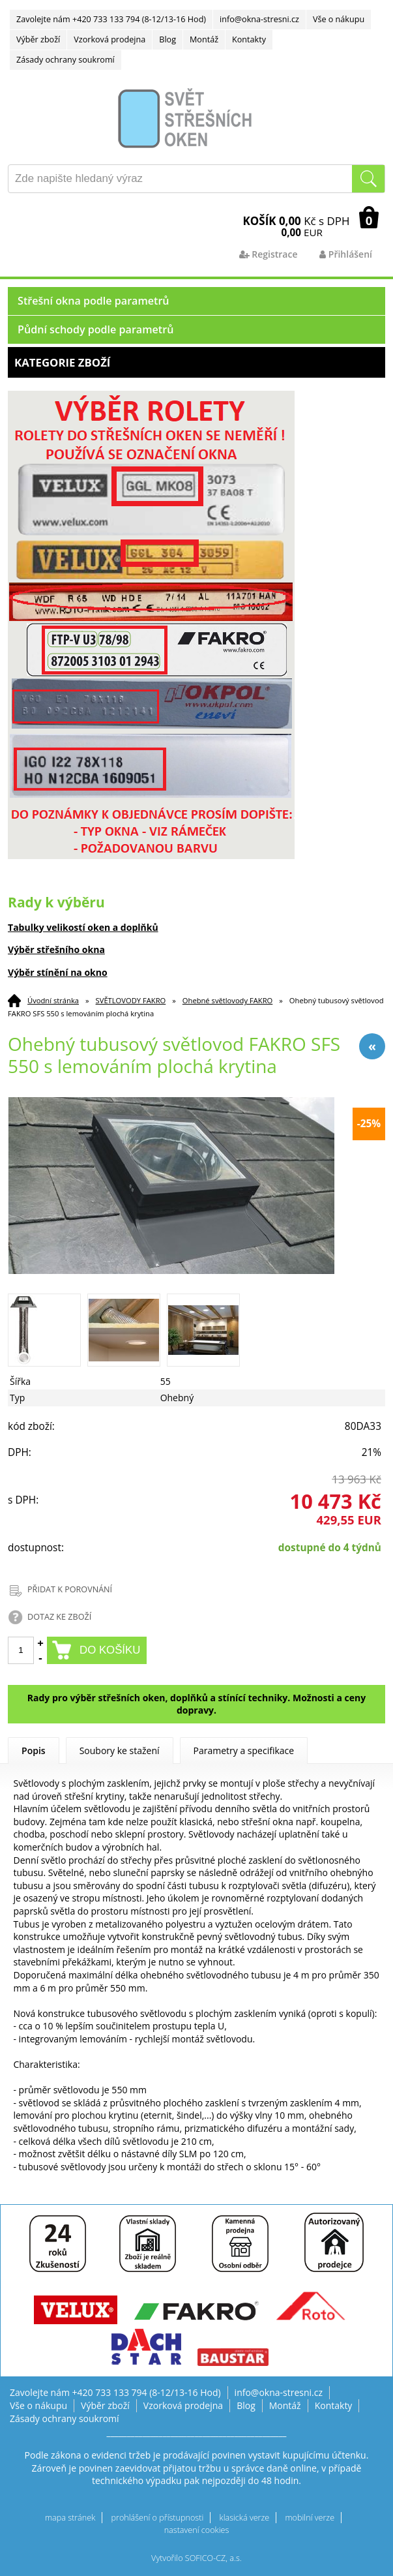 Image resolution: width=393 pixels, height=2576 pixels. What do you see at coordinates (245, 2517) in the screenshot?
I see `klasická verze` at bounding box center [245, 2517].